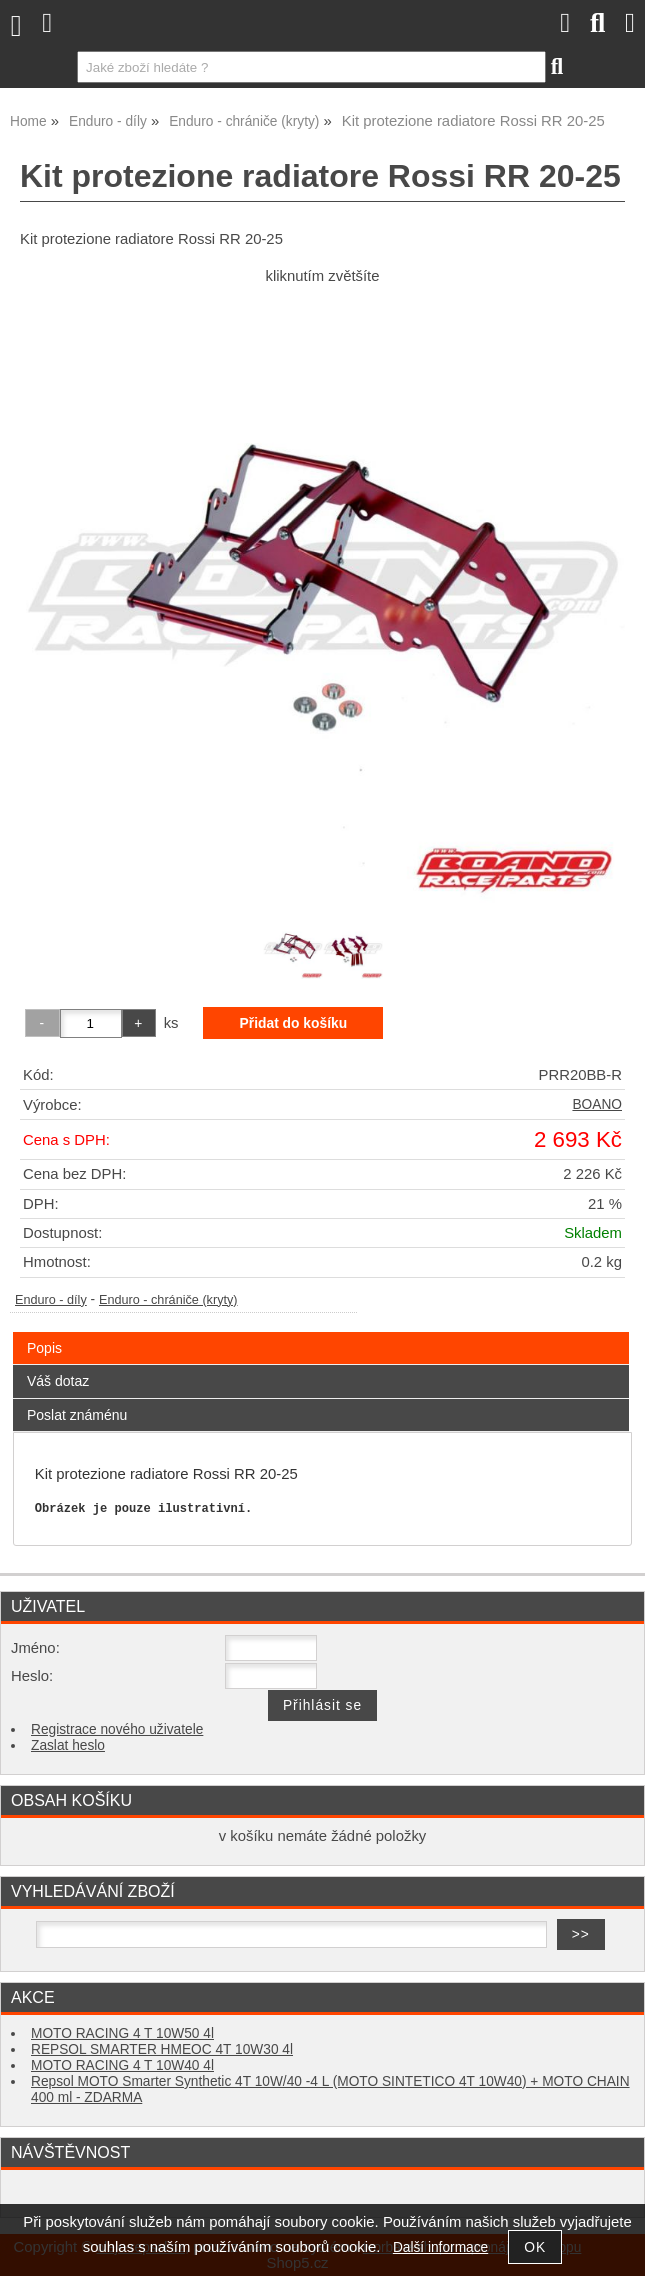  I want to click on Enduro - díly, so click(51, 1300).